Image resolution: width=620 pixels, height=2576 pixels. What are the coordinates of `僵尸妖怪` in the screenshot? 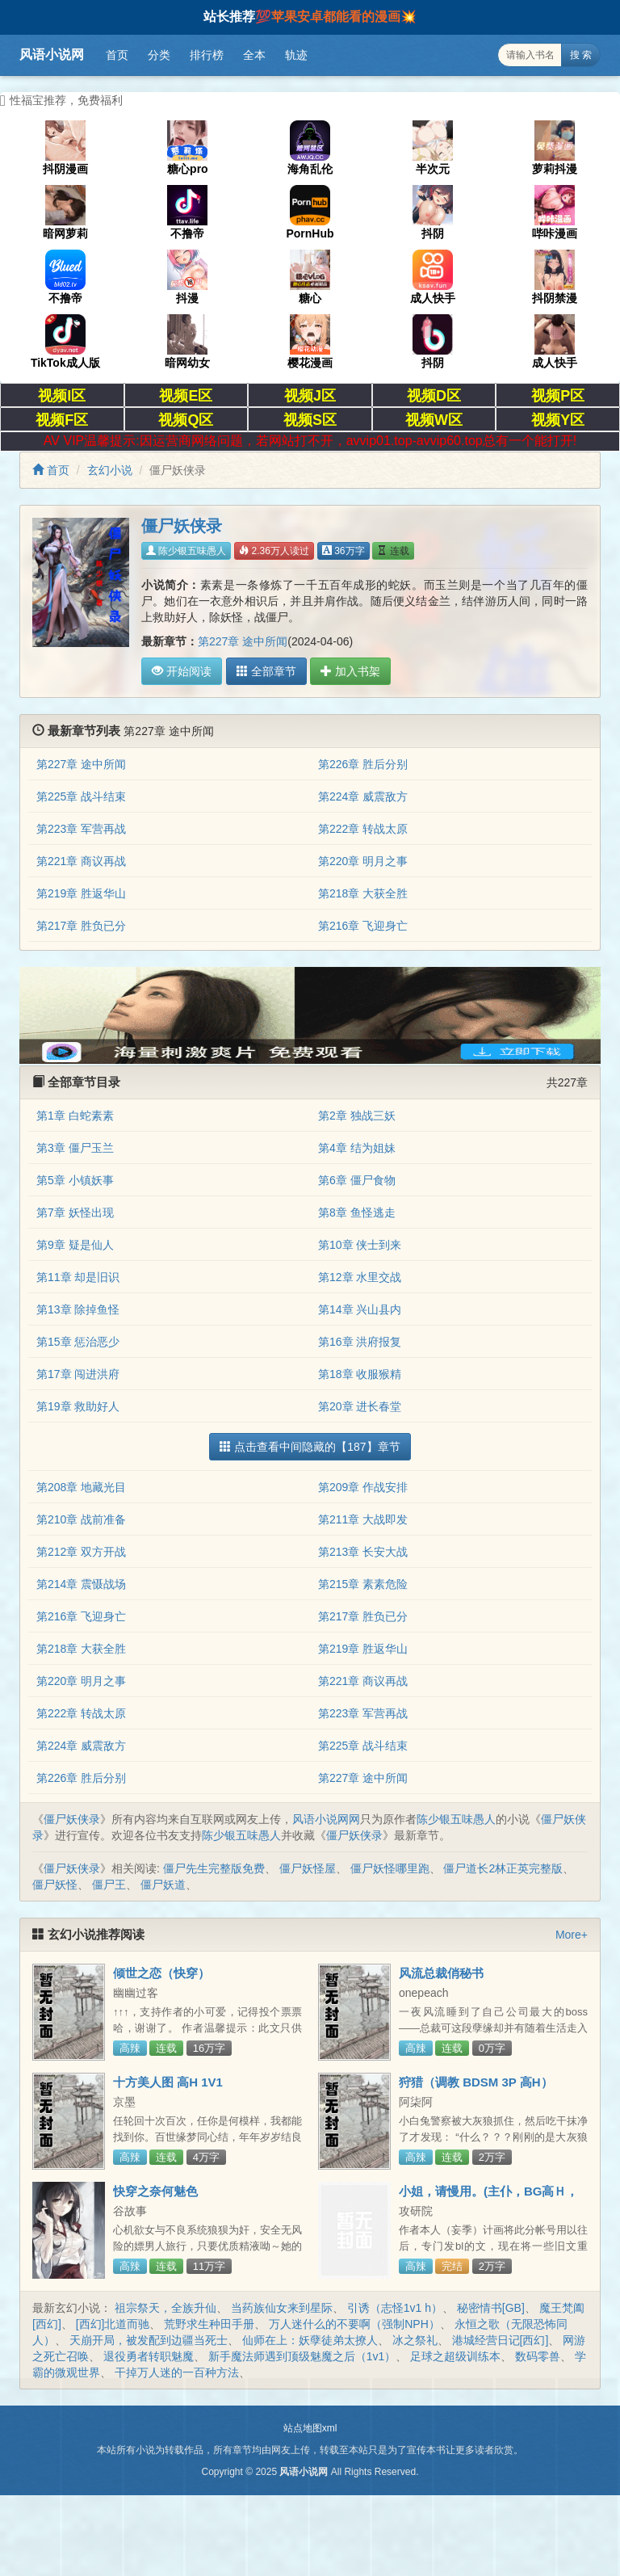 It's located at (55, 1884).